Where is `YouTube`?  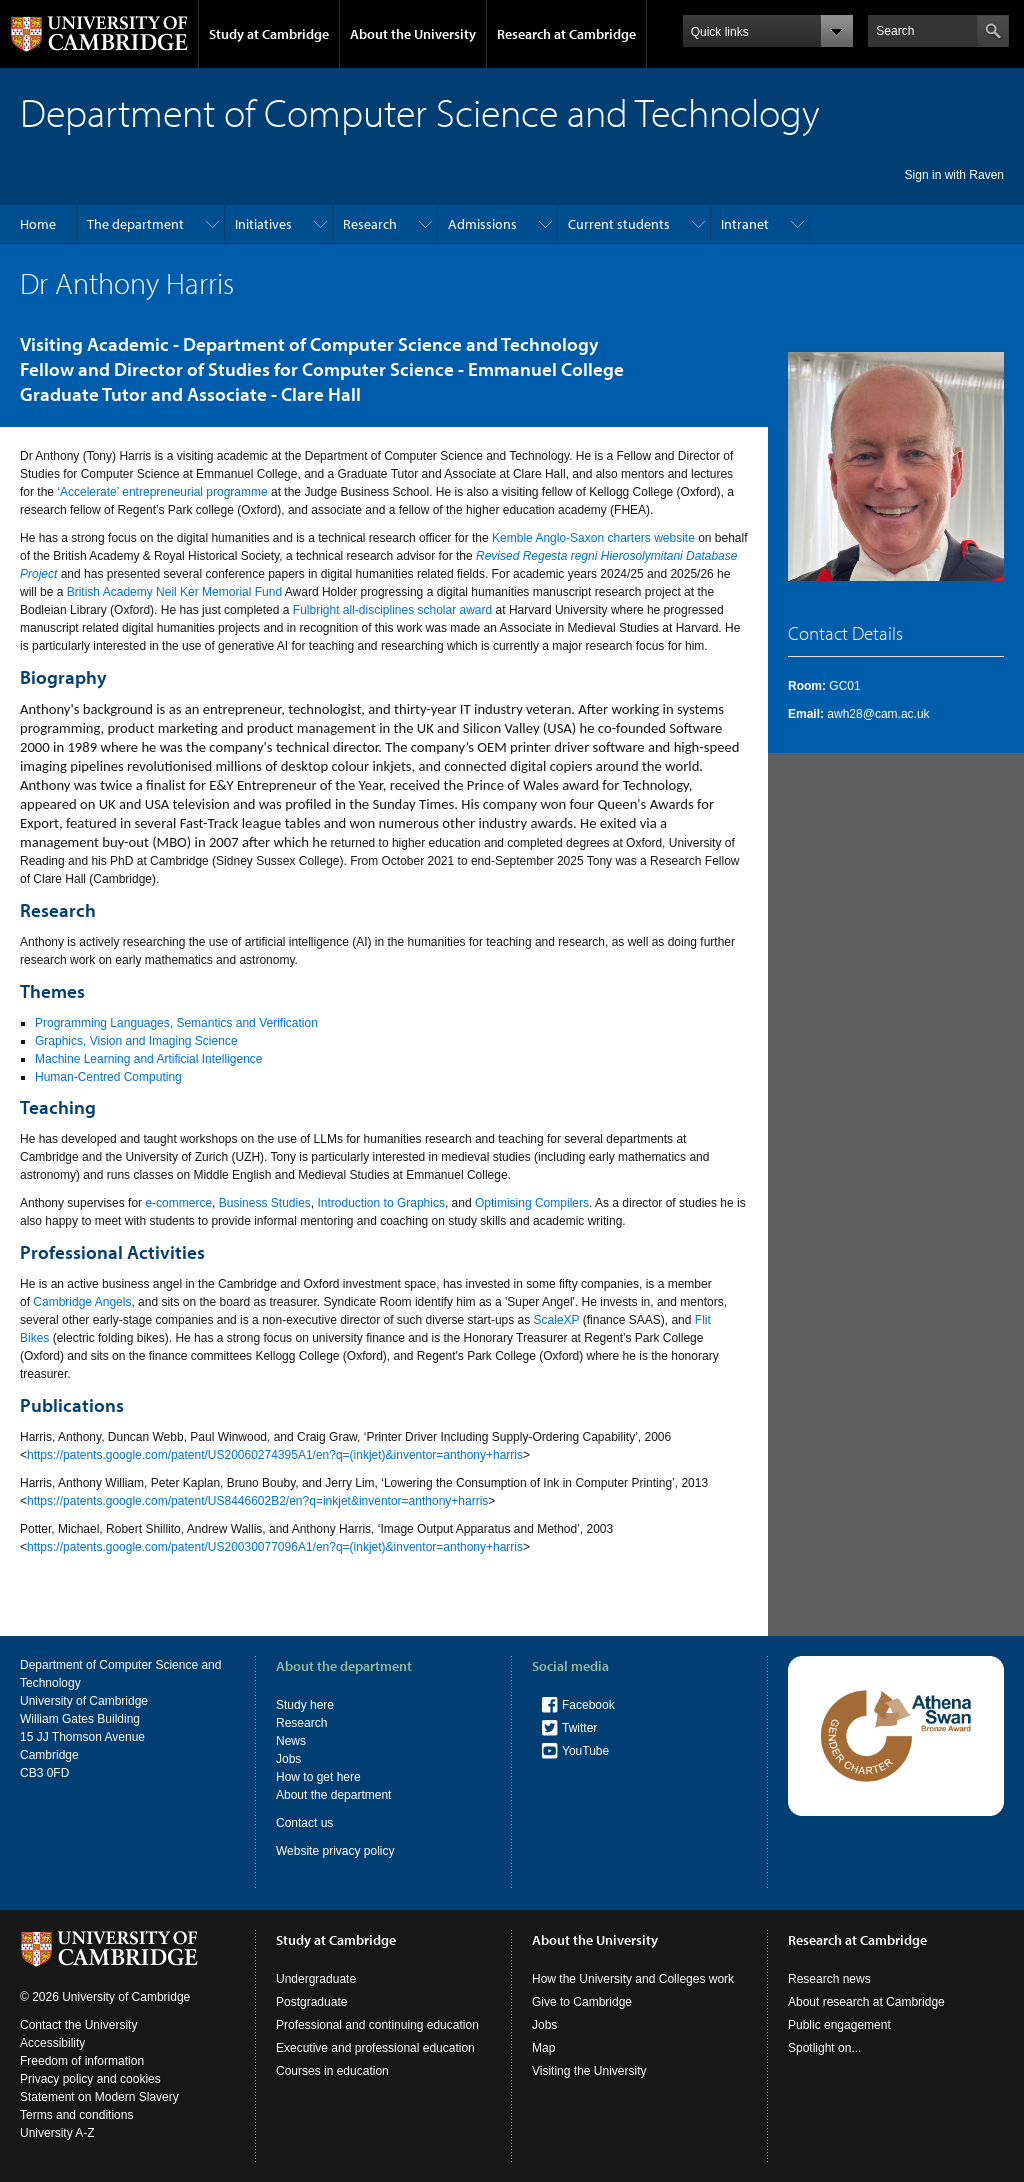
YouTube is located at coordinates (585, 1751).